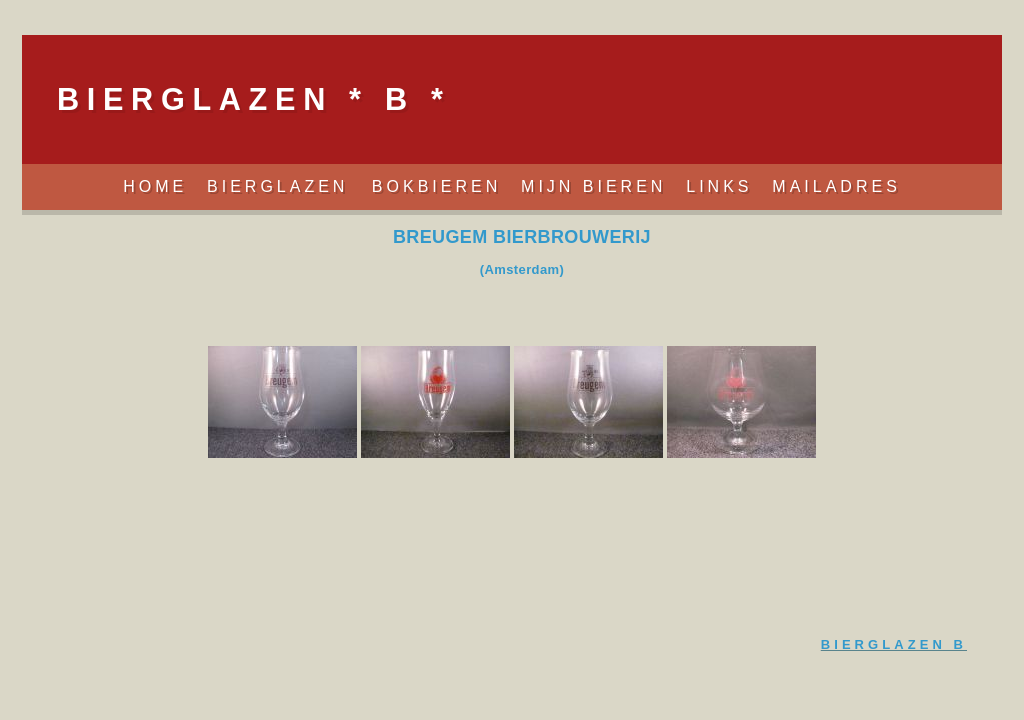  Describe the element at coordinates (282, 186) in the screenshot. I see `Bierglazen` at that location.